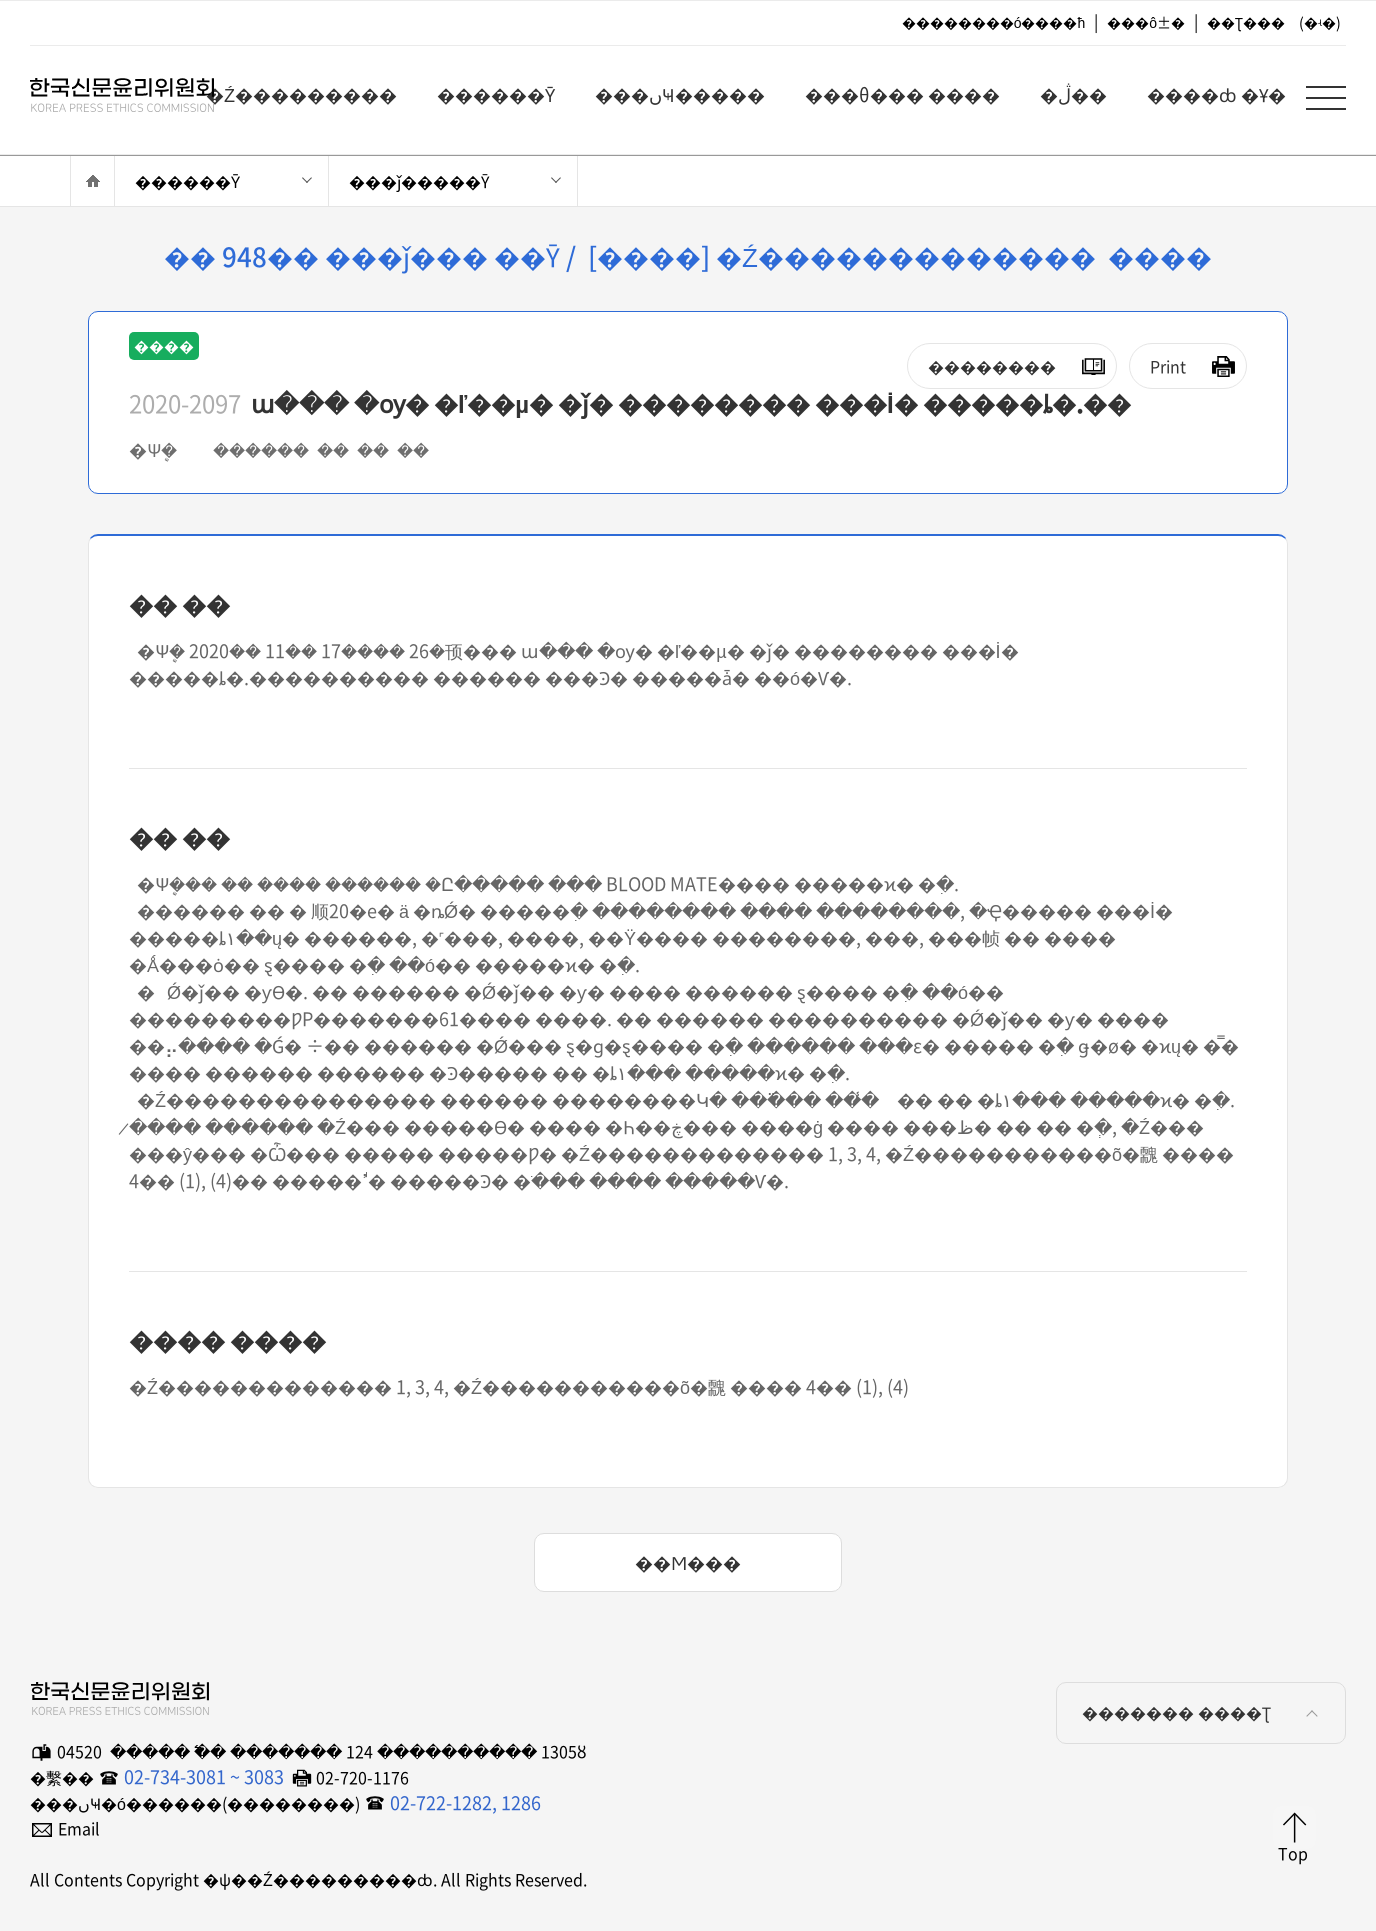 The width and height of the screenshot is (1376, 1931). What do you see at coordinates (419, 181) in the screenshot?
I see `���ǰ�����Ȳ` at bounding box center [419, 181].